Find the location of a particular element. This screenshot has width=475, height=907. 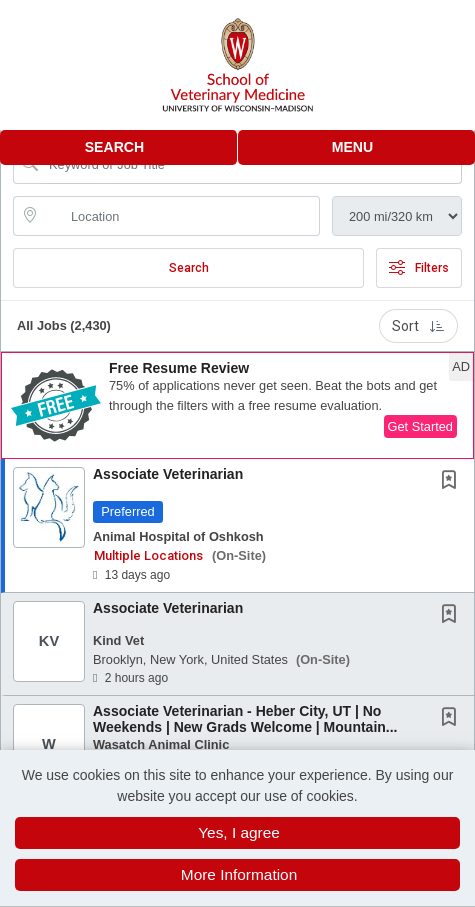

Filters [button] is located at coordinates (419, 268).